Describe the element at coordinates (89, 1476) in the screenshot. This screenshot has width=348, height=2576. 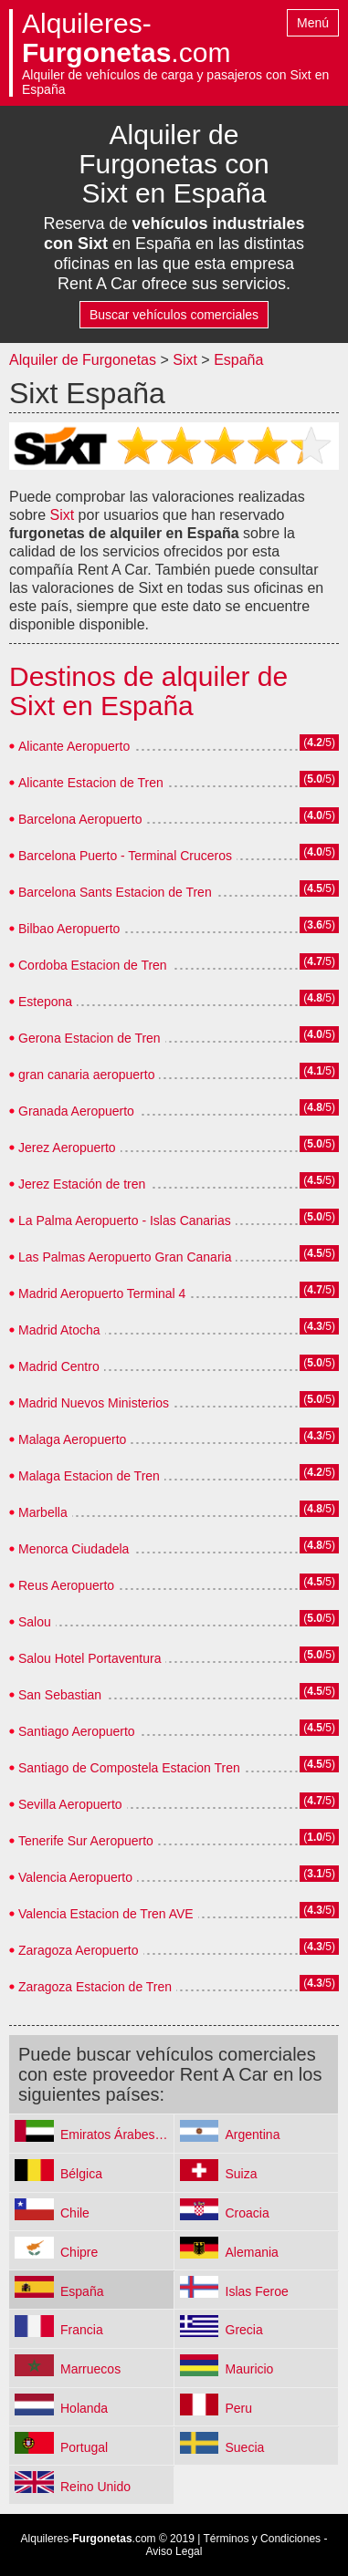
I see `Malaga Estacion de Tren` at that location.